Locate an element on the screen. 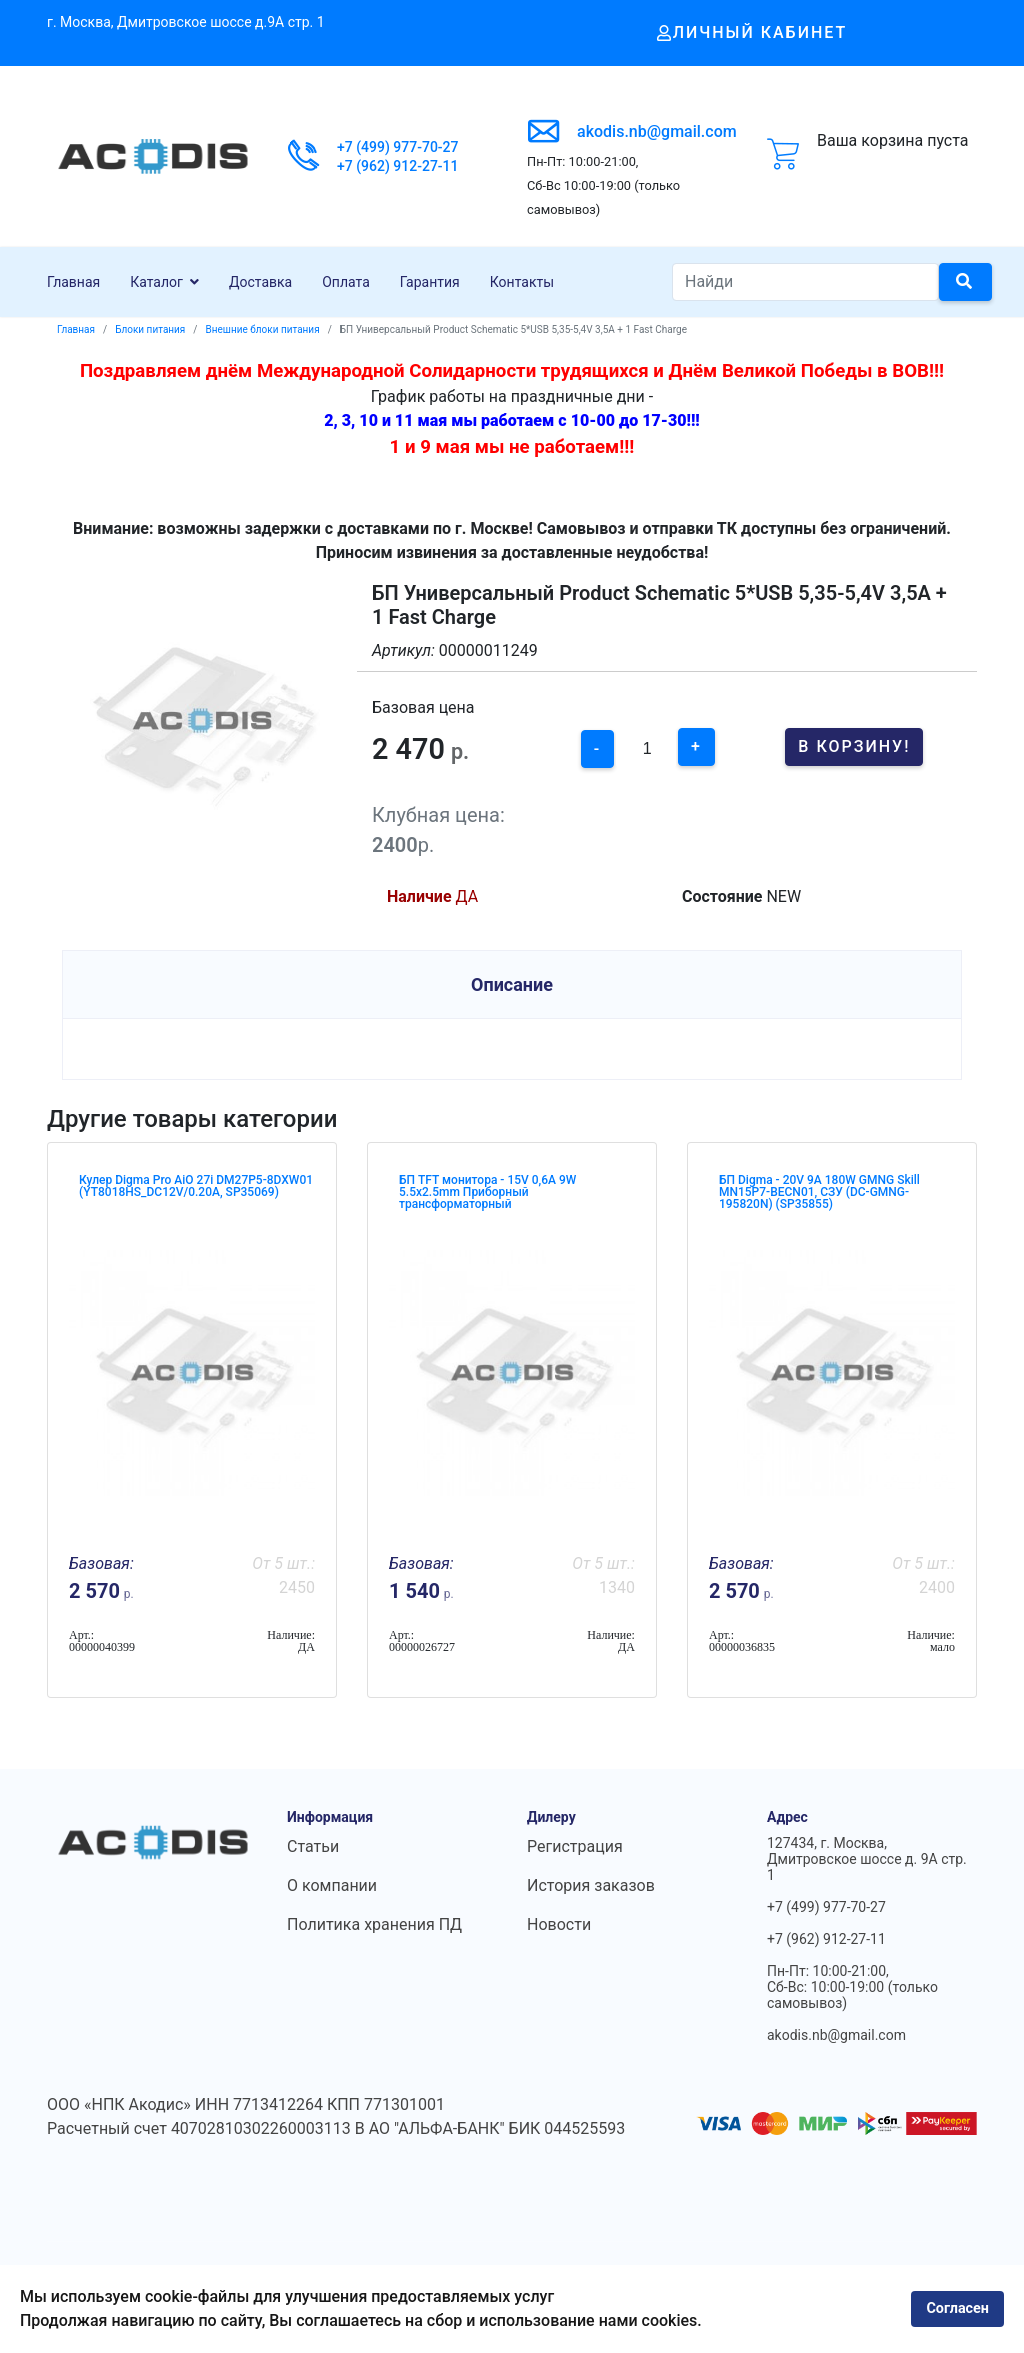  Регистрация is located at coordinates (575, 1846).